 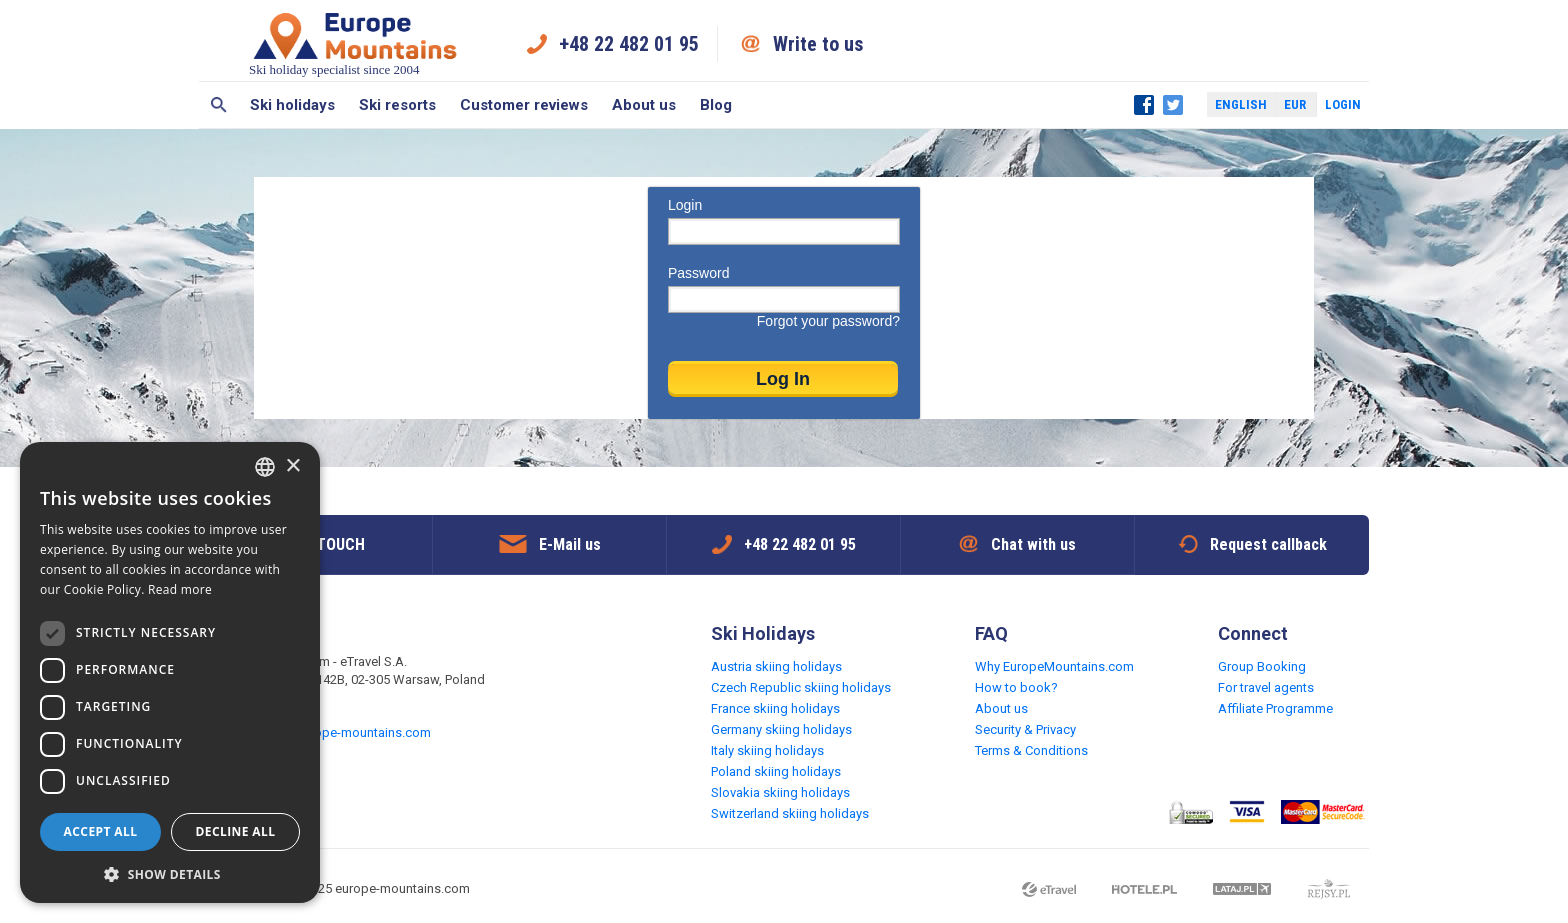 I want to click on Affiliate Programme, so click(x=1275, y=708).